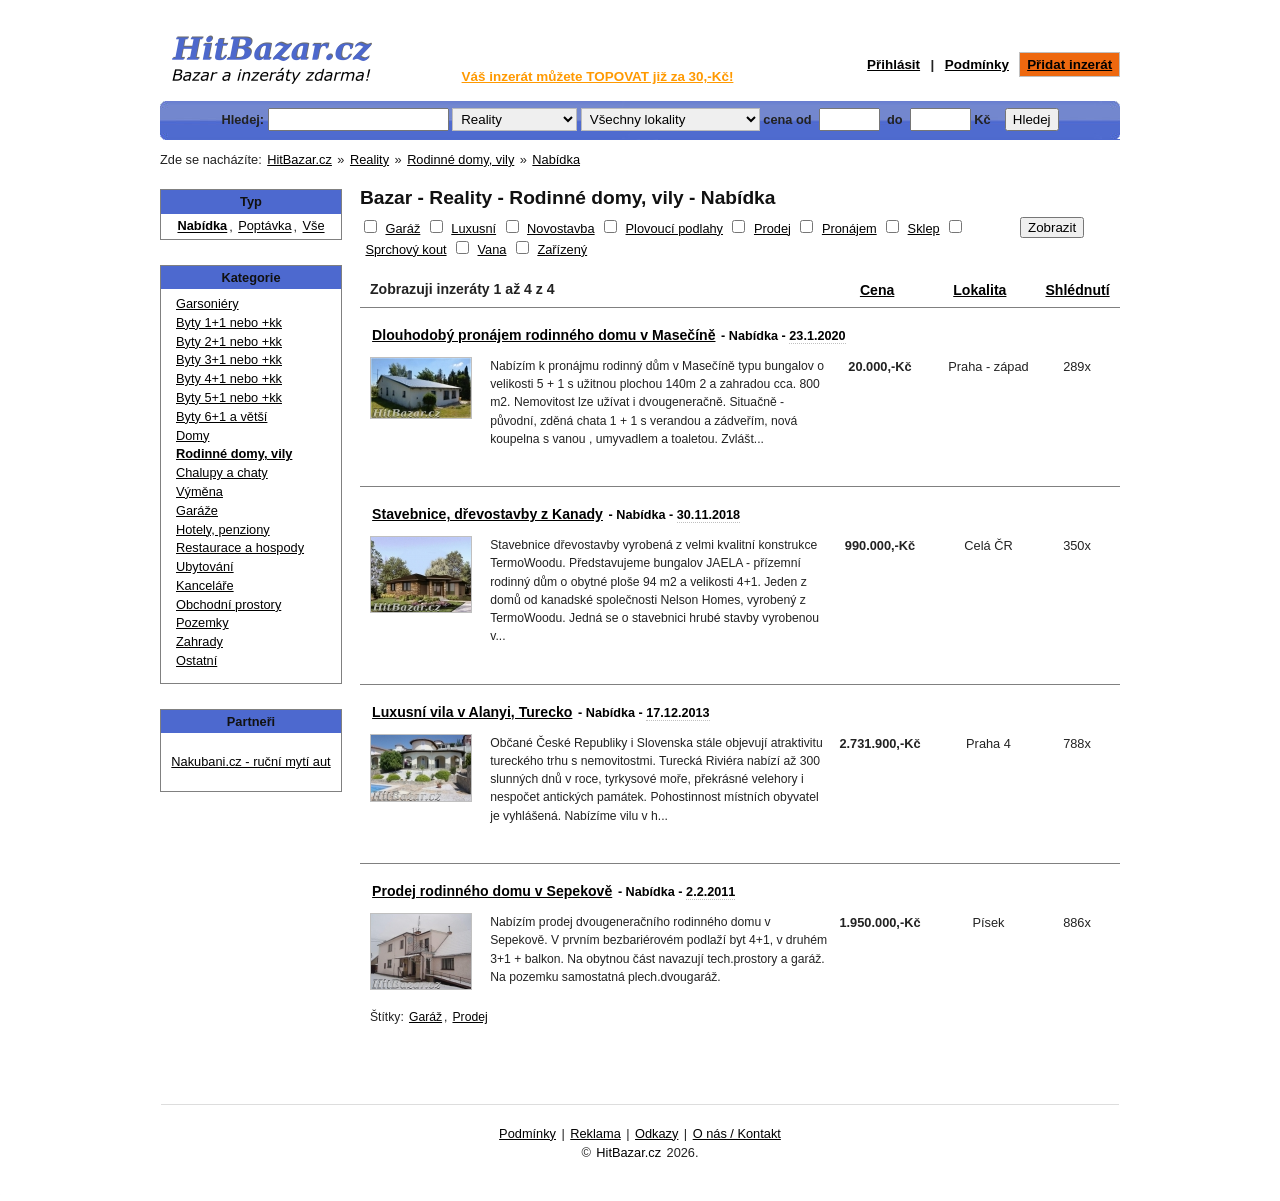 The height and width of the screenshot is (1201, 1280). I want to click on Pronájem, so click(849, 228).